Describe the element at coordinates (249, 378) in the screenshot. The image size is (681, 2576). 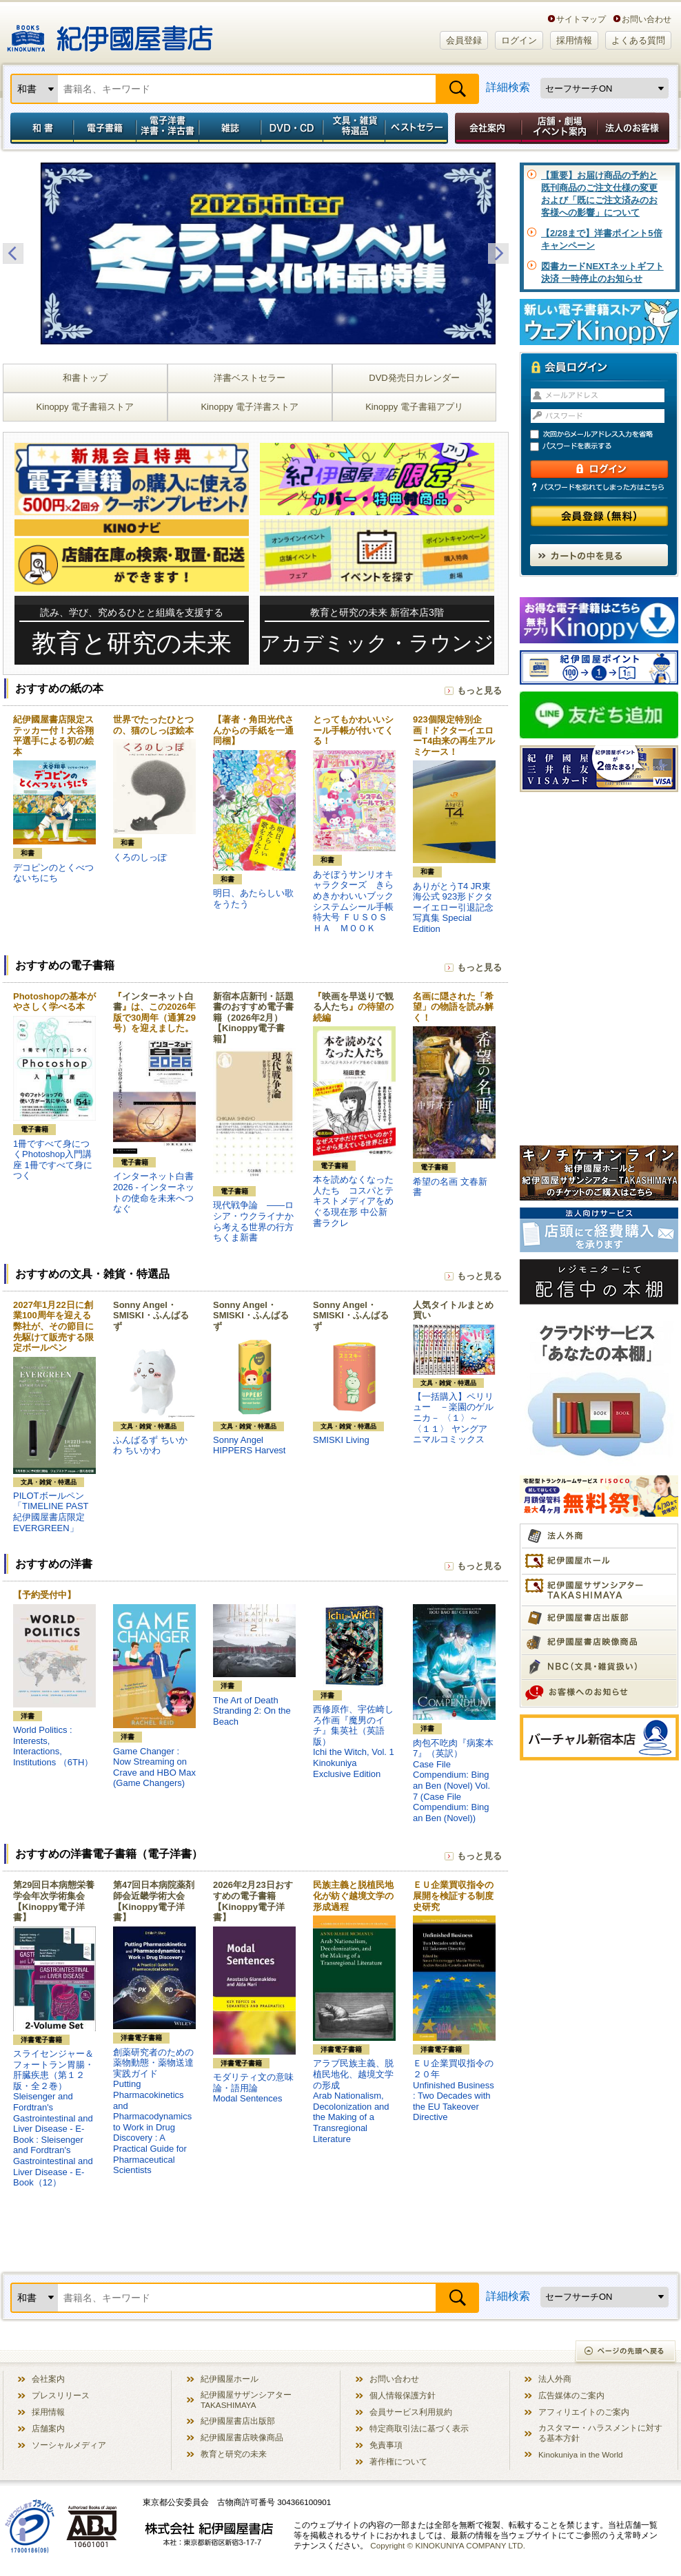
I see `洋書ベストセラー` at that location.